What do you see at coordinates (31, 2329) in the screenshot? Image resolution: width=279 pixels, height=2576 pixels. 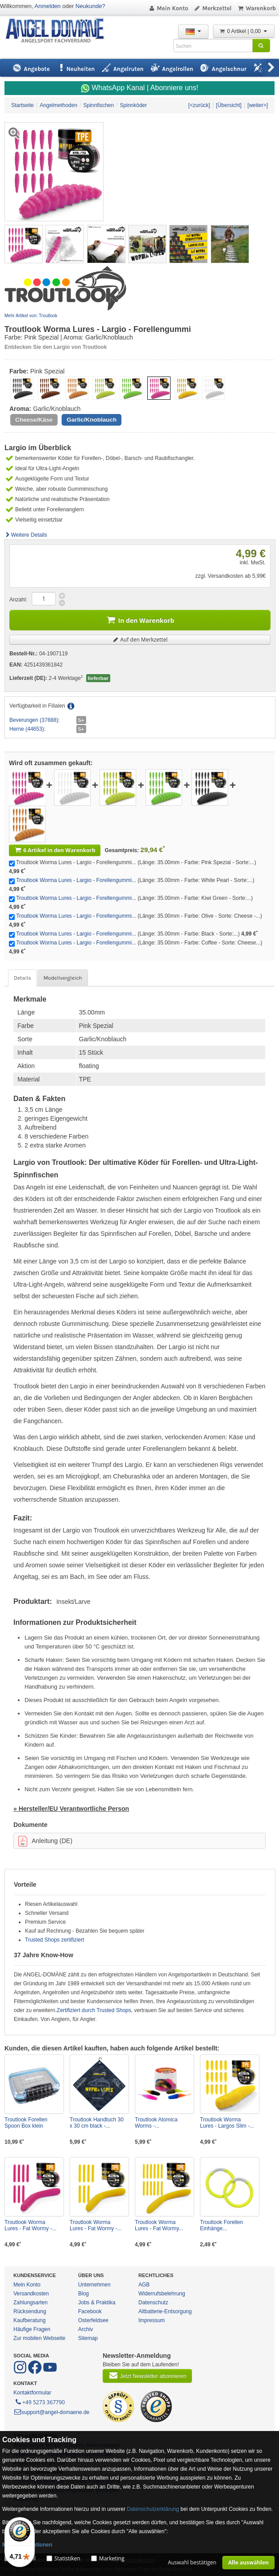 I see `Häufige Fragen` at bounding box center [31, 2329].